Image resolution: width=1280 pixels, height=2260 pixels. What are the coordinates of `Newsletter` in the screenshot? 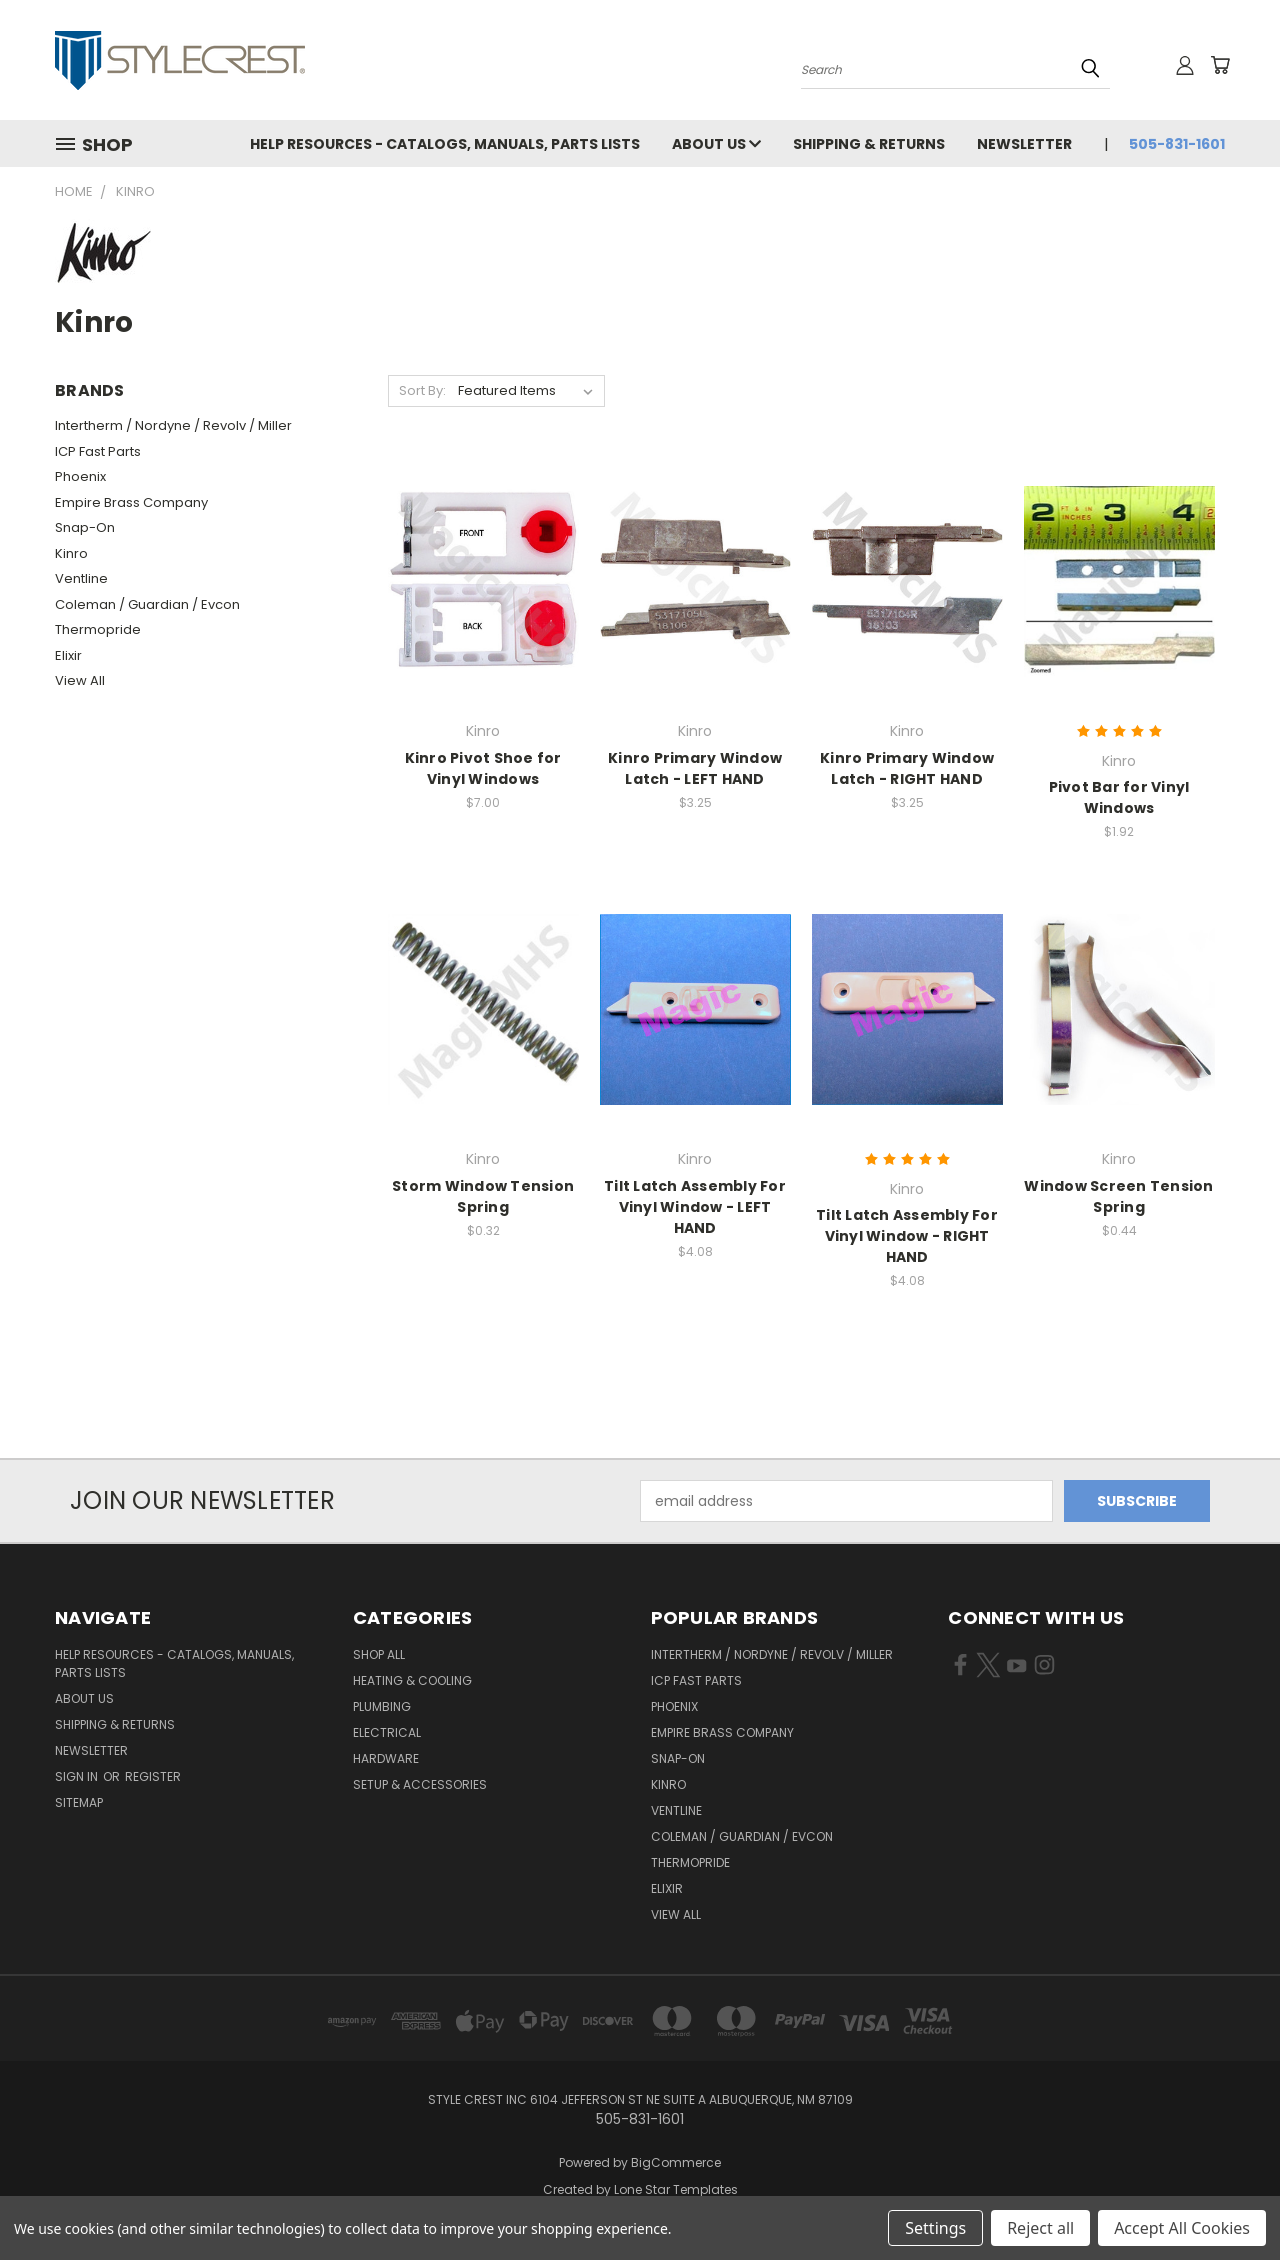 It's located at (1024, 144).